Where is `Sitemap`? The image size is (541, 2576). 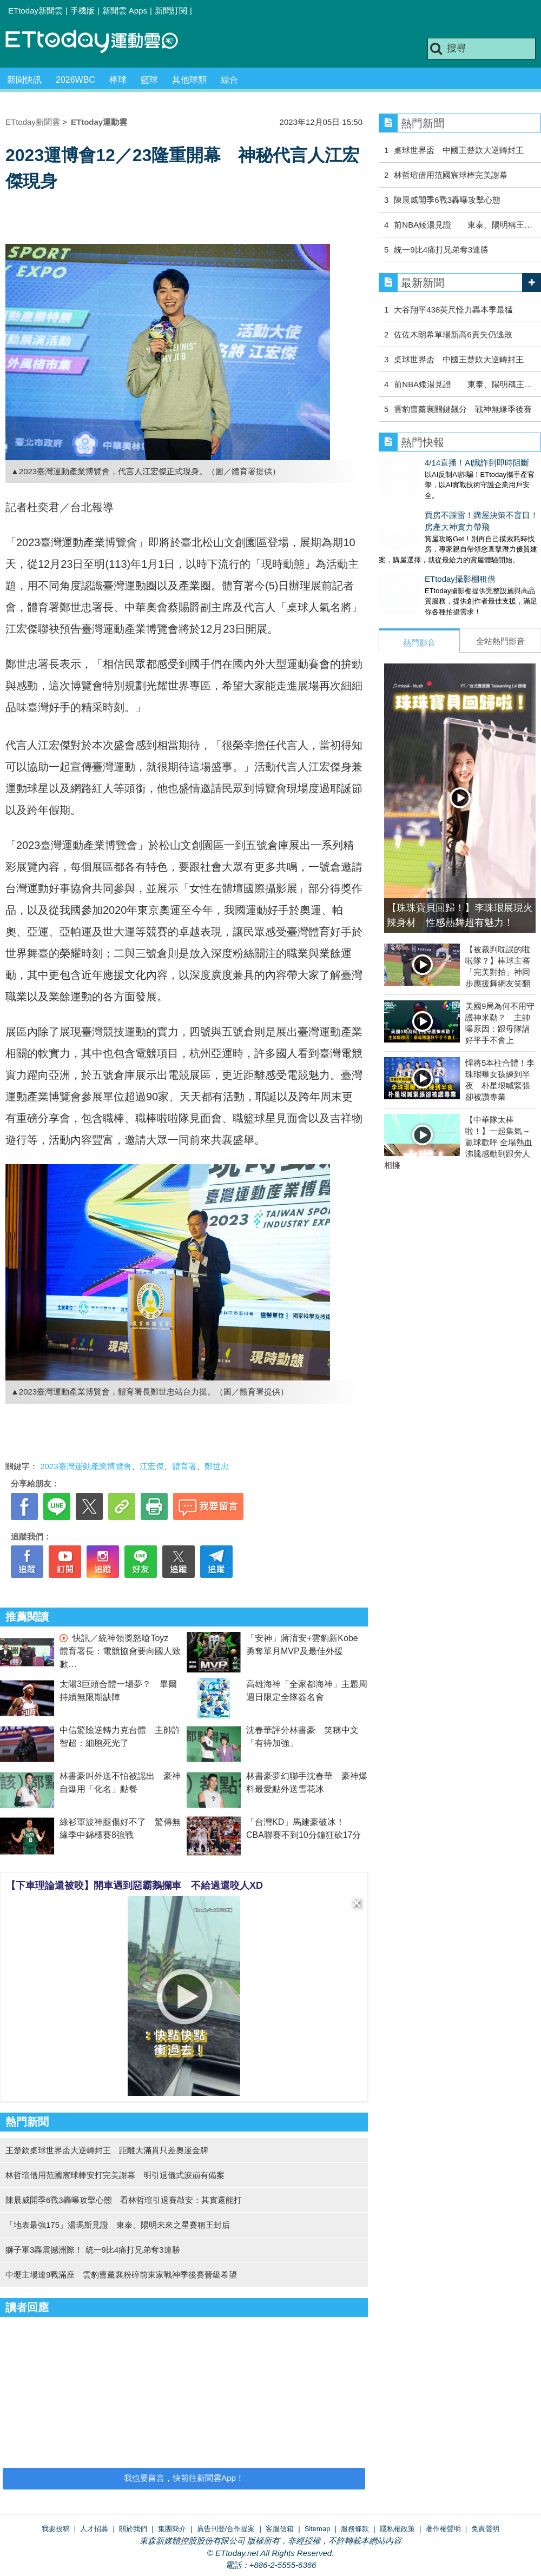 Sitemap is located at coordinates (318, 2529).